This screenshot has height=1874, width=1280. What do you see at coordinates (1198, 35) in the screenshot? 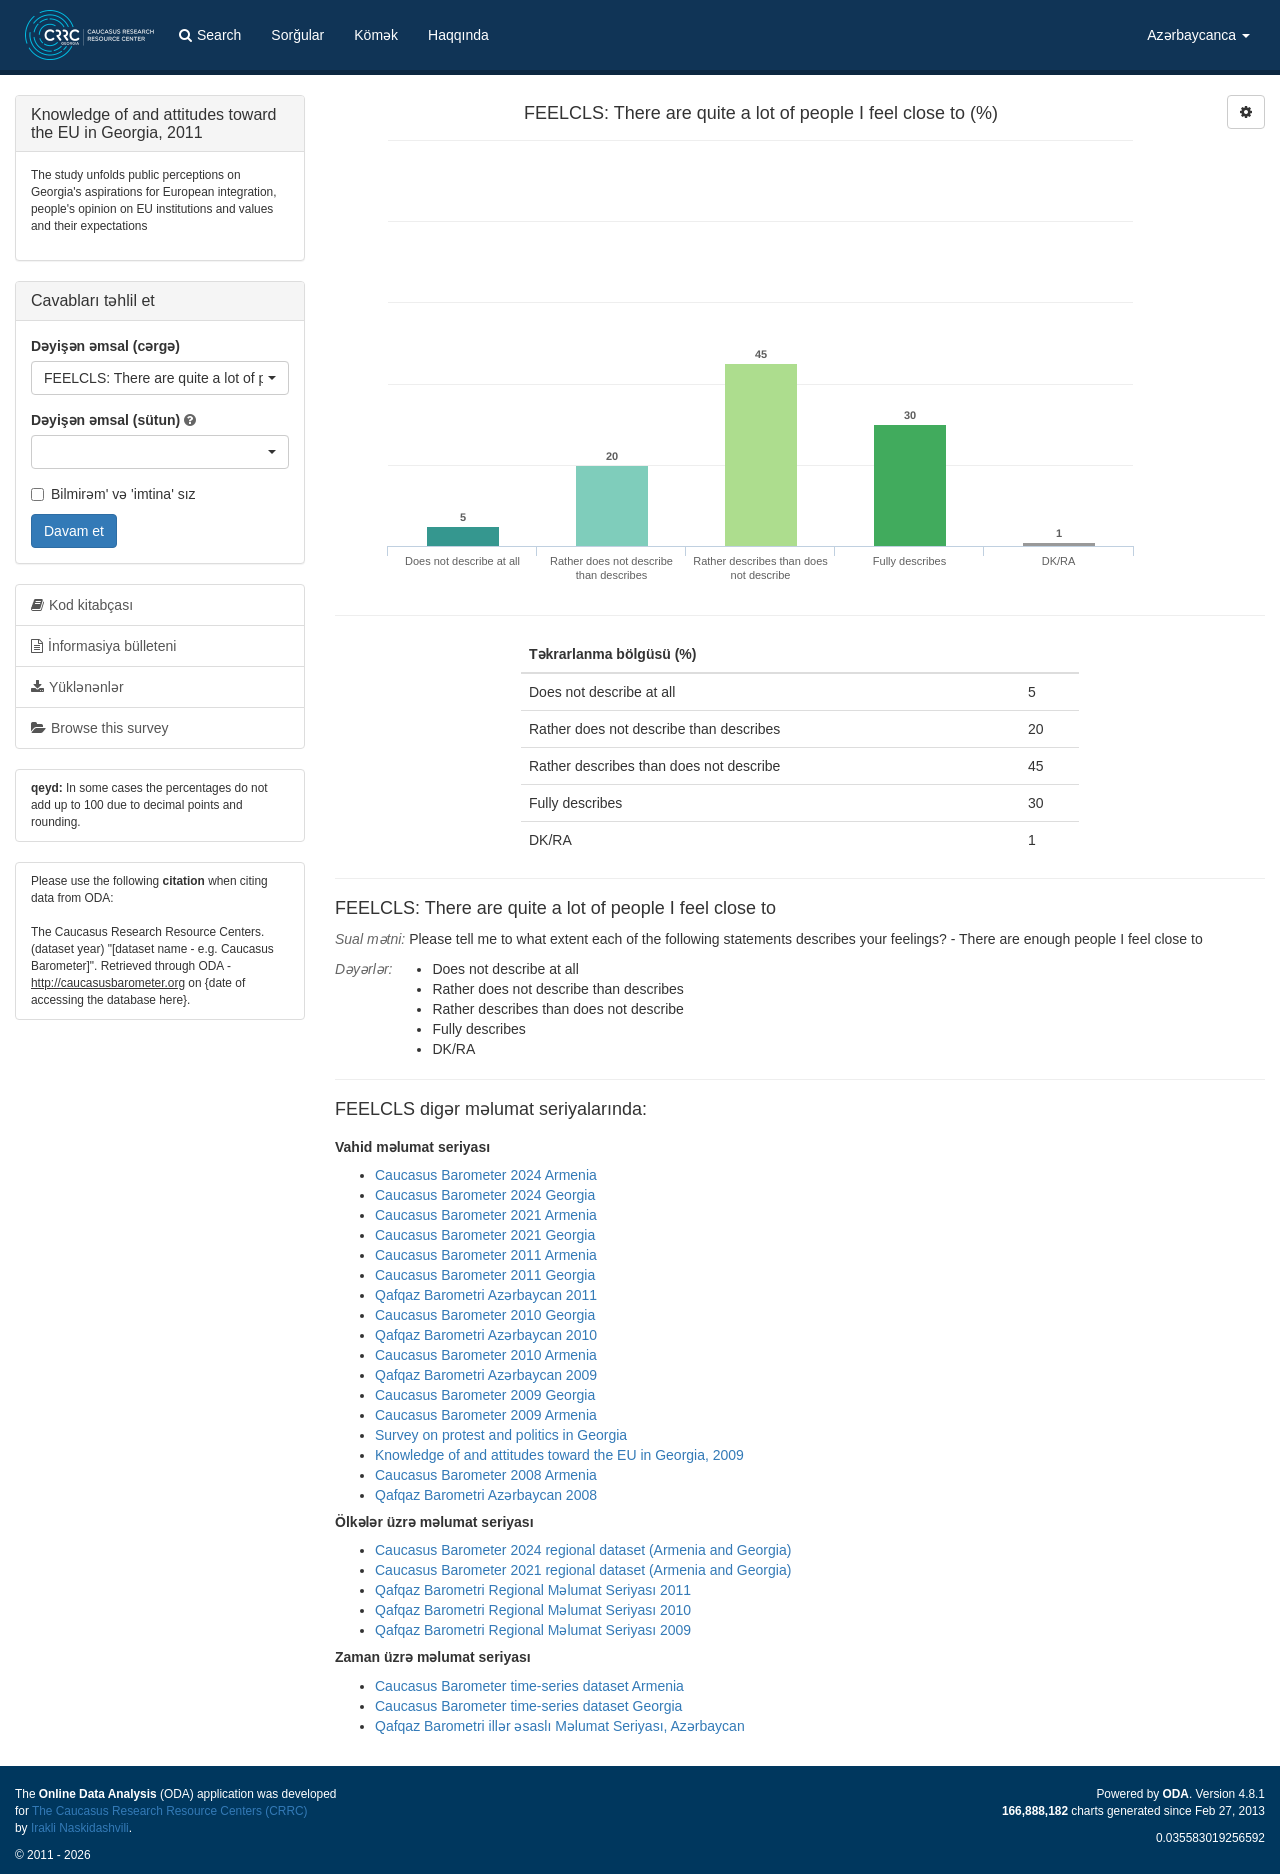
I see `Azərbaycanca [button]` at bounding box center [1198, 35].